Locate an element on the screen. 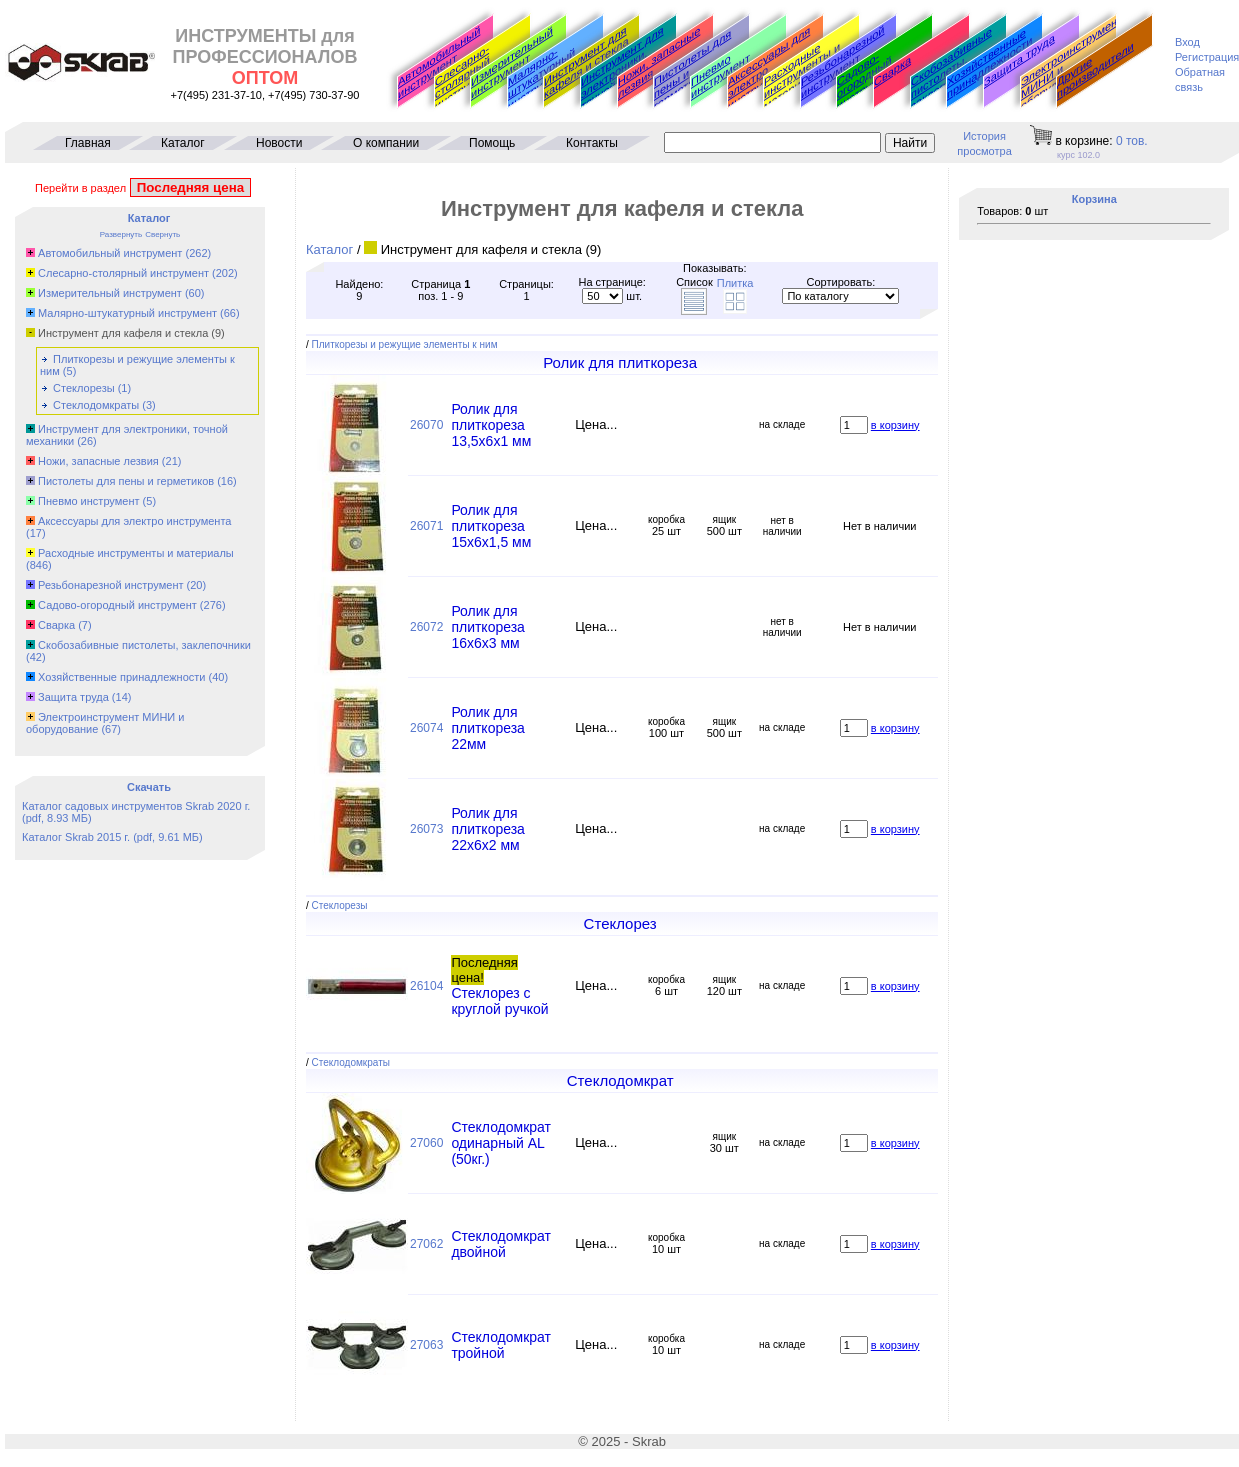 This screenshot has width=1239, height=1467. Развернуть is located at coordinates (121, 234).